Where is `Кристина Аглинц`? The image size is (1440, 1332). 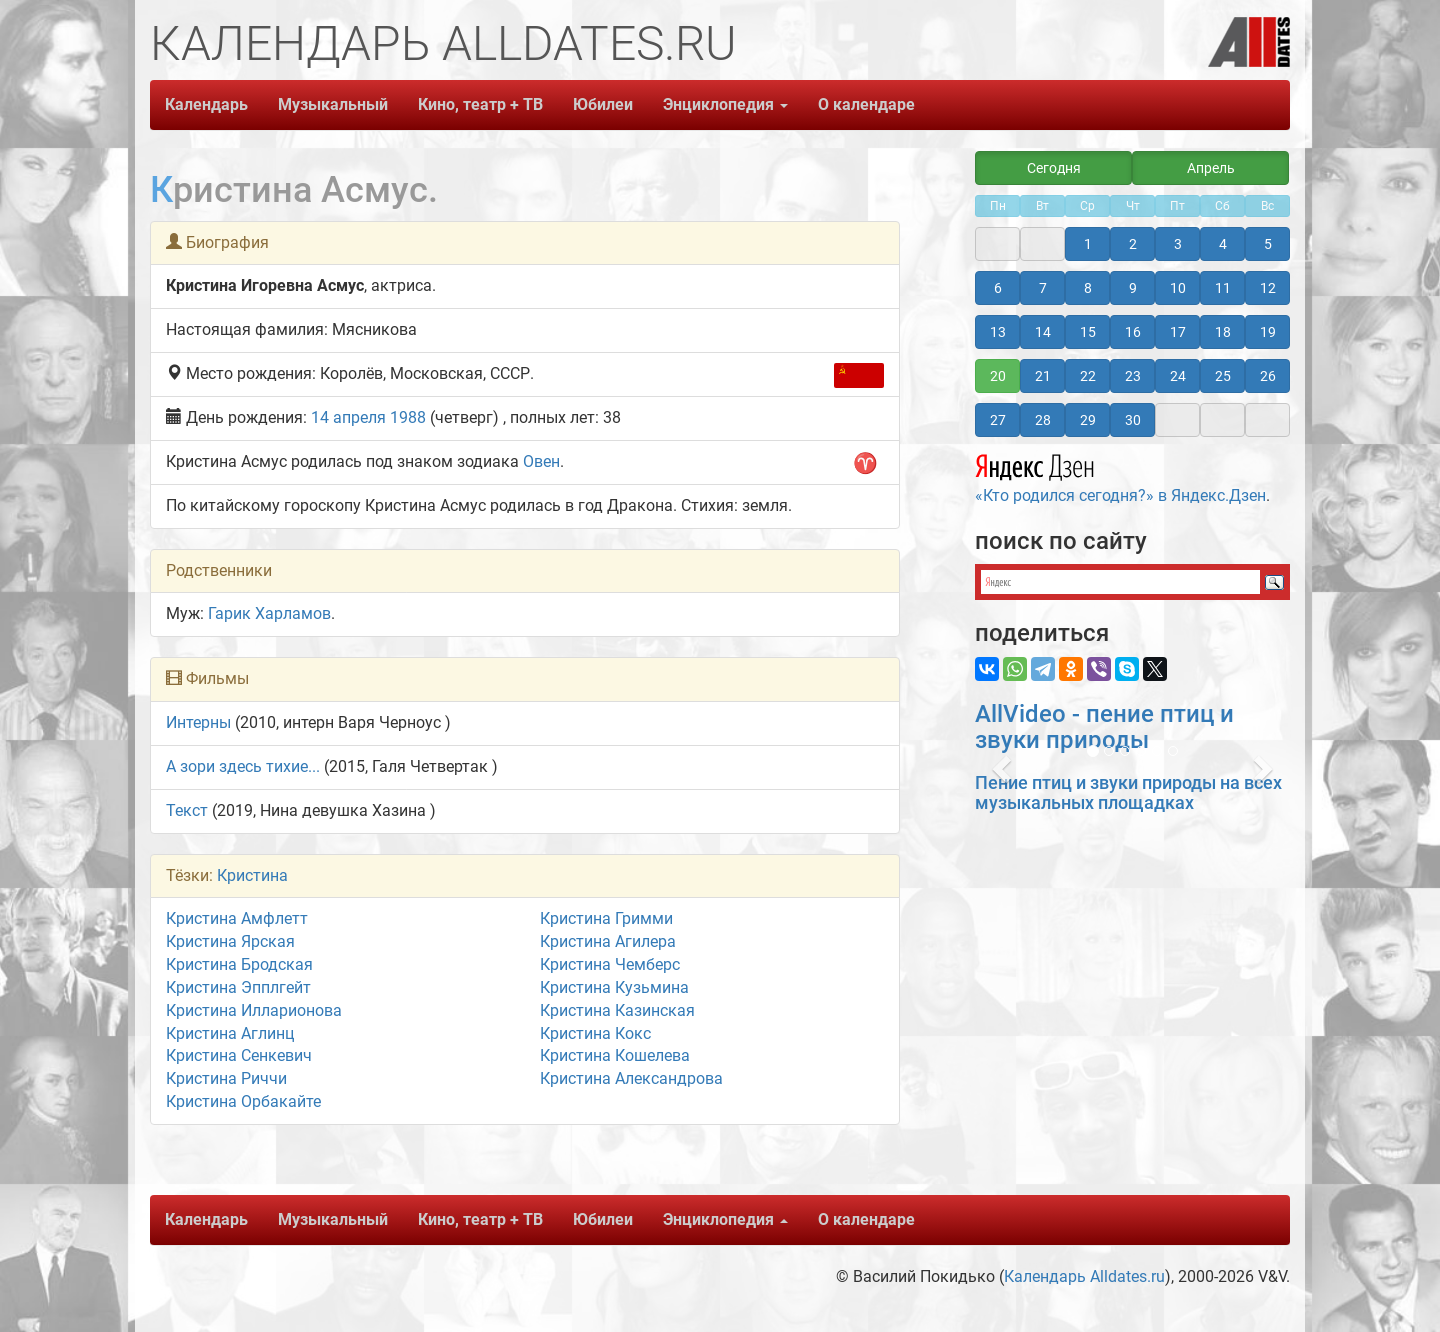
Кристина Аглинц is located at coordinates (230, 1033).